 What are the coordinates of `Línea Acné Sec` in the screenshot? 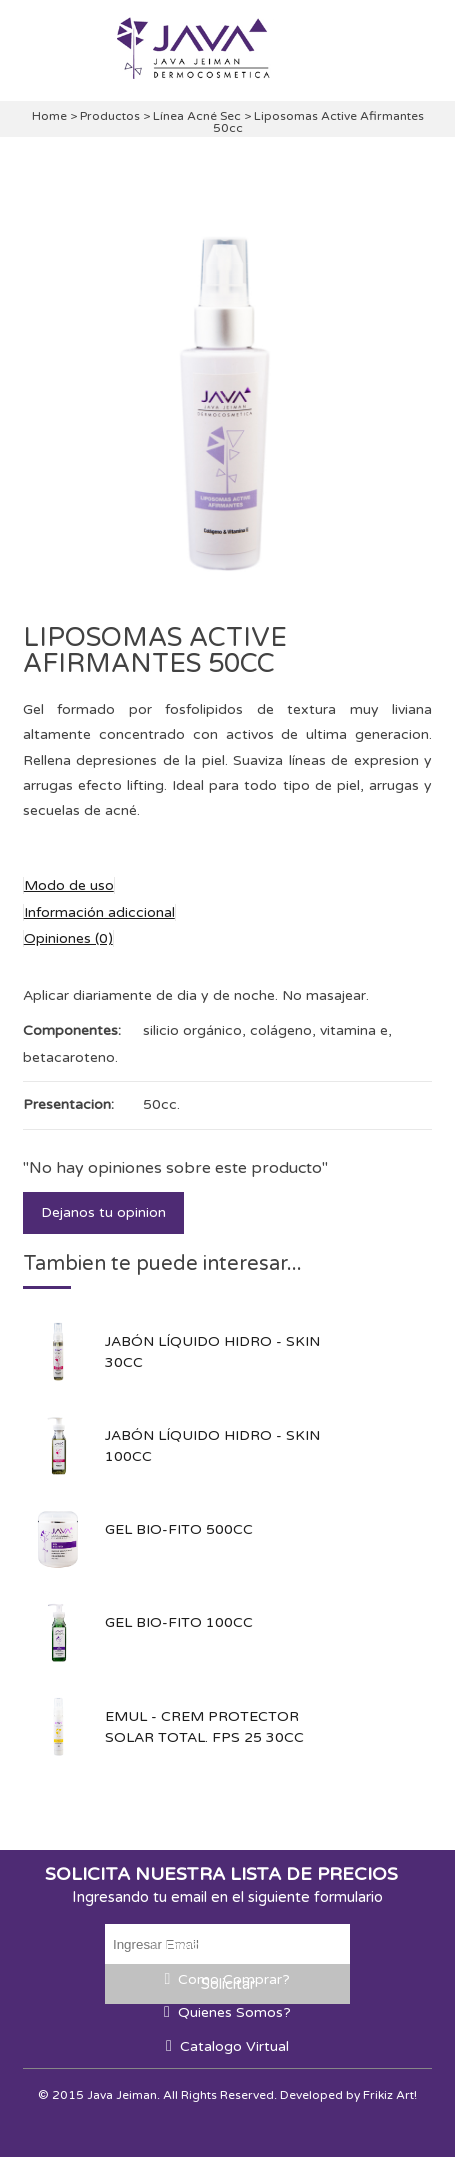 It's located at (198, 116).